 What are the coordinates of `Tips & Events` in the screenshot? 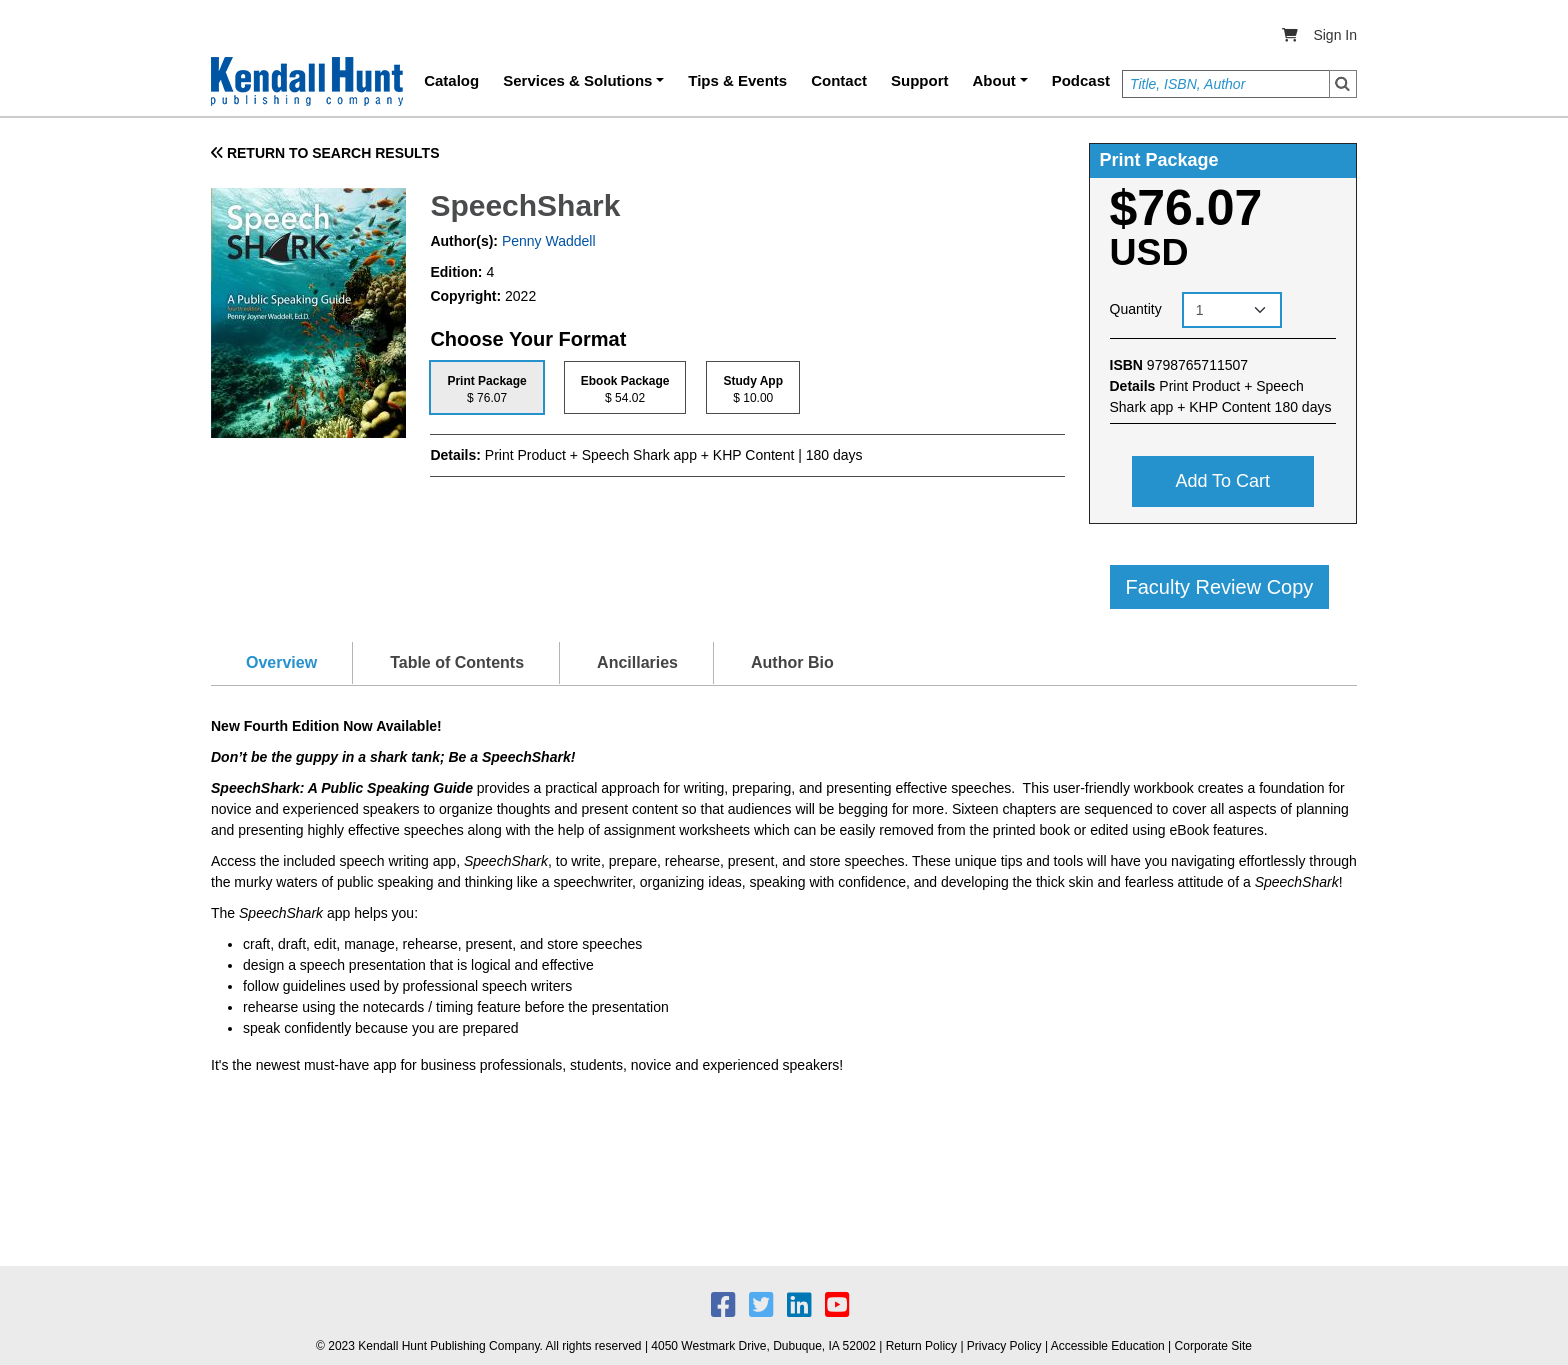 It's located at (737, 80).